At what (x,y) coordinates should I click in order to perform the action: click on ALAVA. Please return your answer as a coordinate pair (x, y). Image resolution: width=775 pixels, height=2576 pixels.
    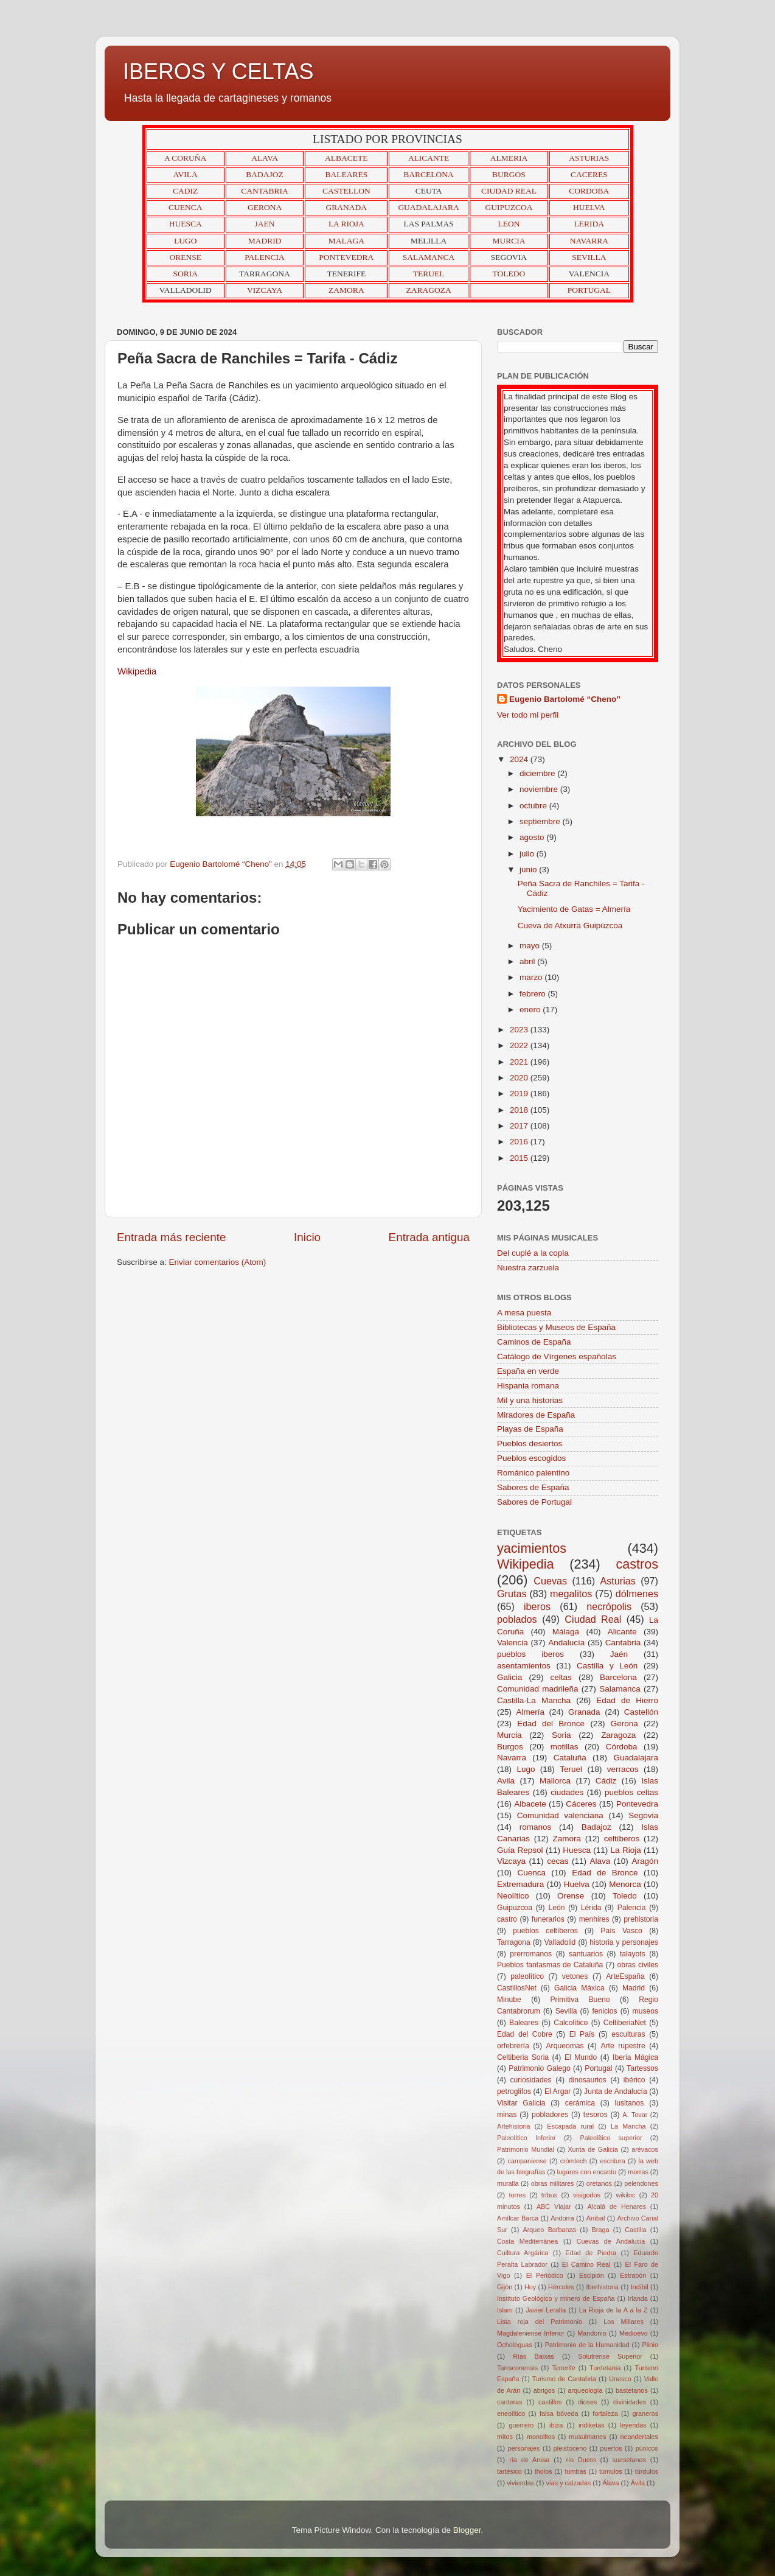
    Looking at the image, I should click on (264, 158).